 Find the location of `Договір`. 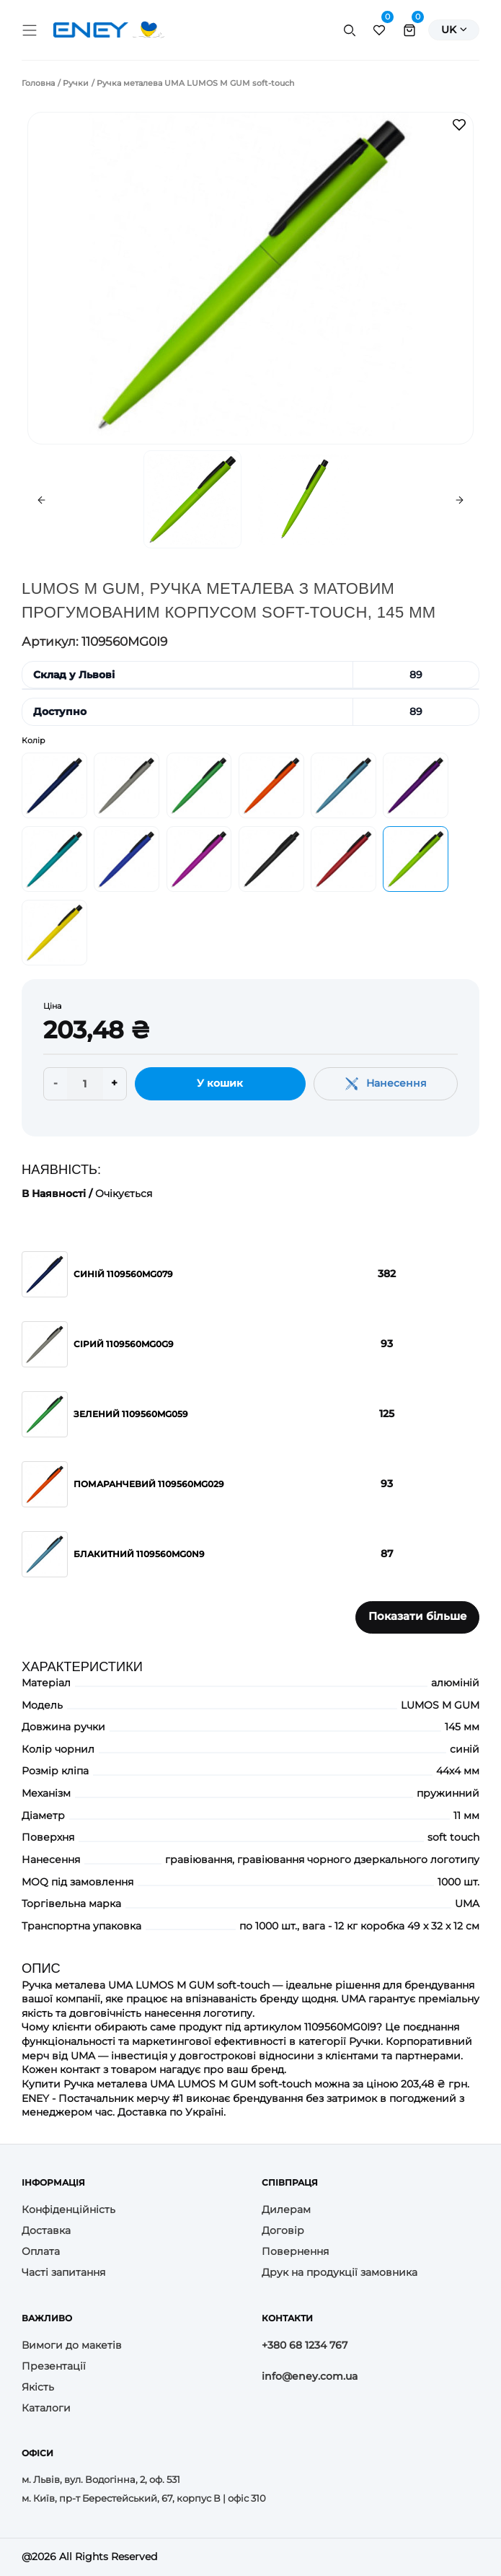

Договір is located at coordinates (283, 2230).